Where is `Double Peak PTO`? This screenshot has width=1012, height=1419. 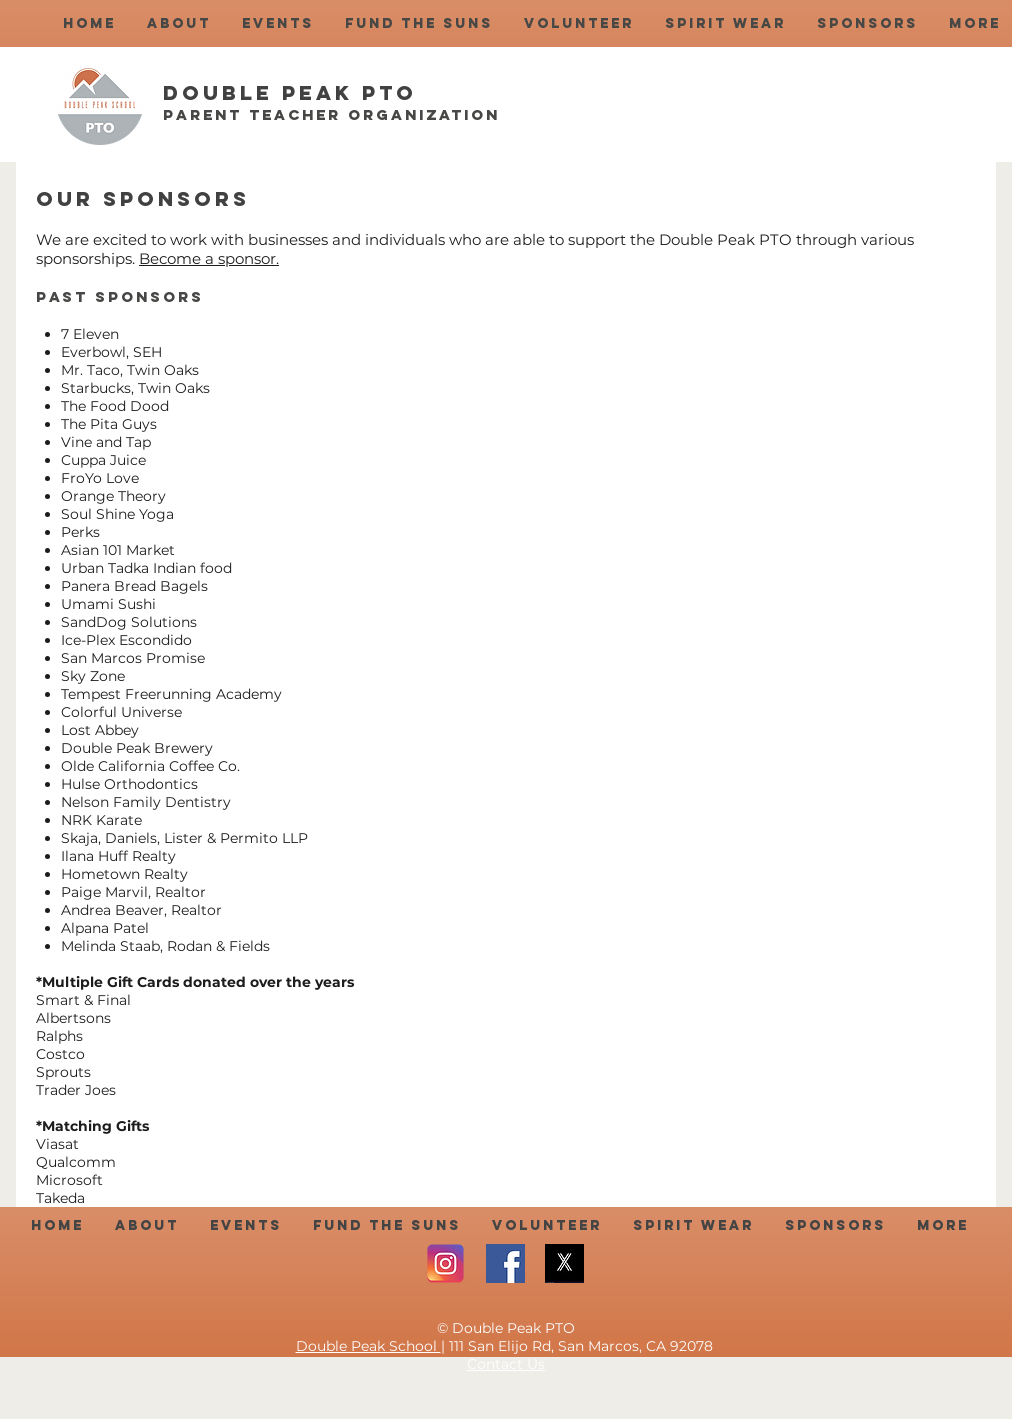 Double Peak PTO is located at coordinates (290, 92).